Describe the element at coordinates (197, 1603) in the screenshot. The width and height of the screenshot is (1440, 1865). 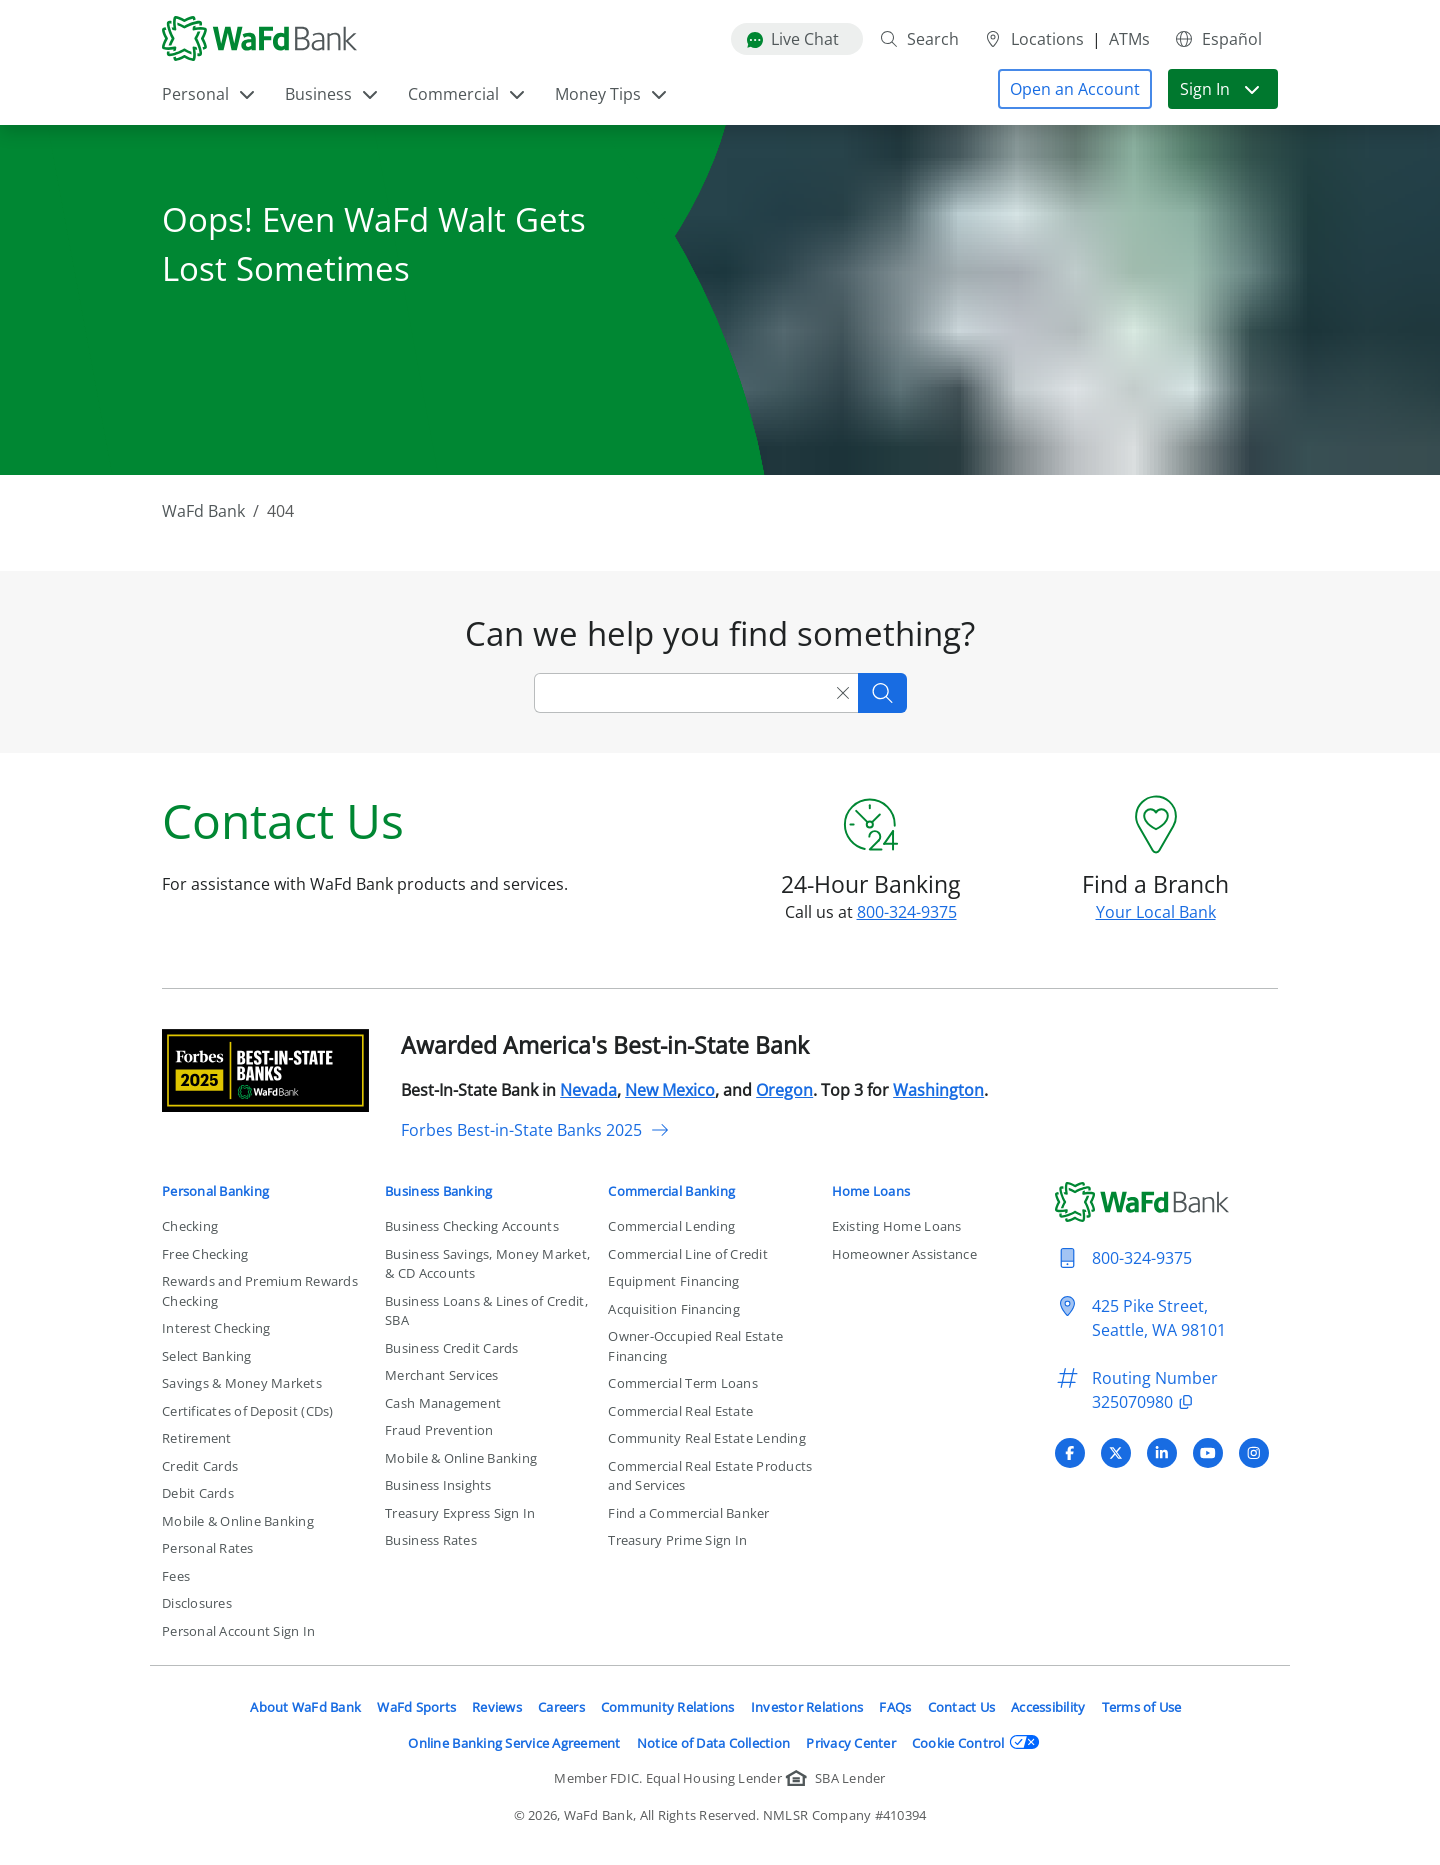
I see `Disclosures` at that location.